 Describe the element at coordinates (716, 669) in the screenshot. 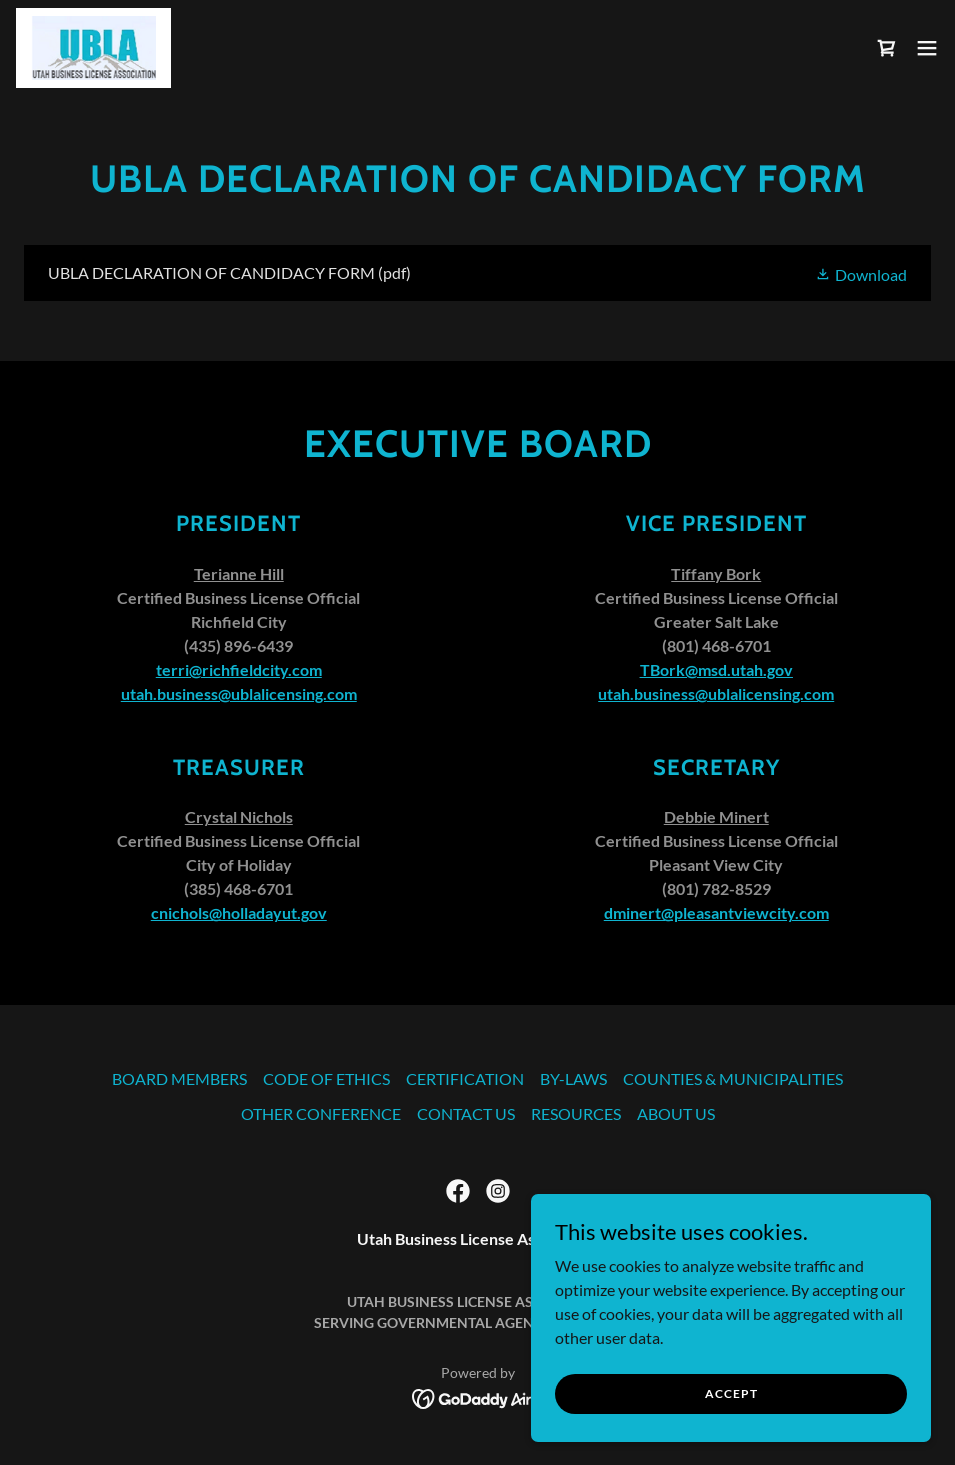

I see `TBork@msd.utah.gov` at that location.